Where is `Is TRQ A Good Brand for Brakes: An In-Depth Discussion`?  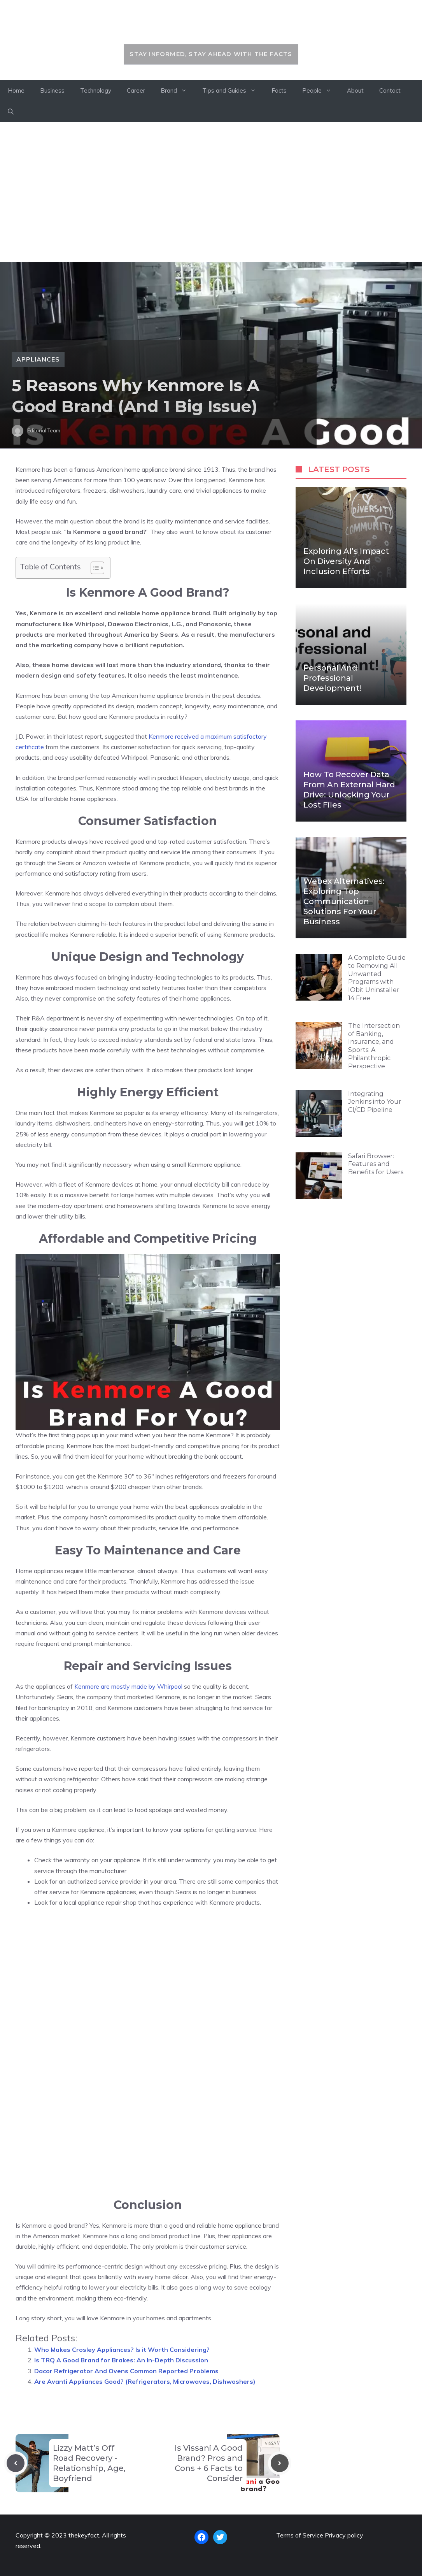
Is TRQ A Good Brand for Brakes: An In-Depth Discussion is located at coordinates (121, 2360).